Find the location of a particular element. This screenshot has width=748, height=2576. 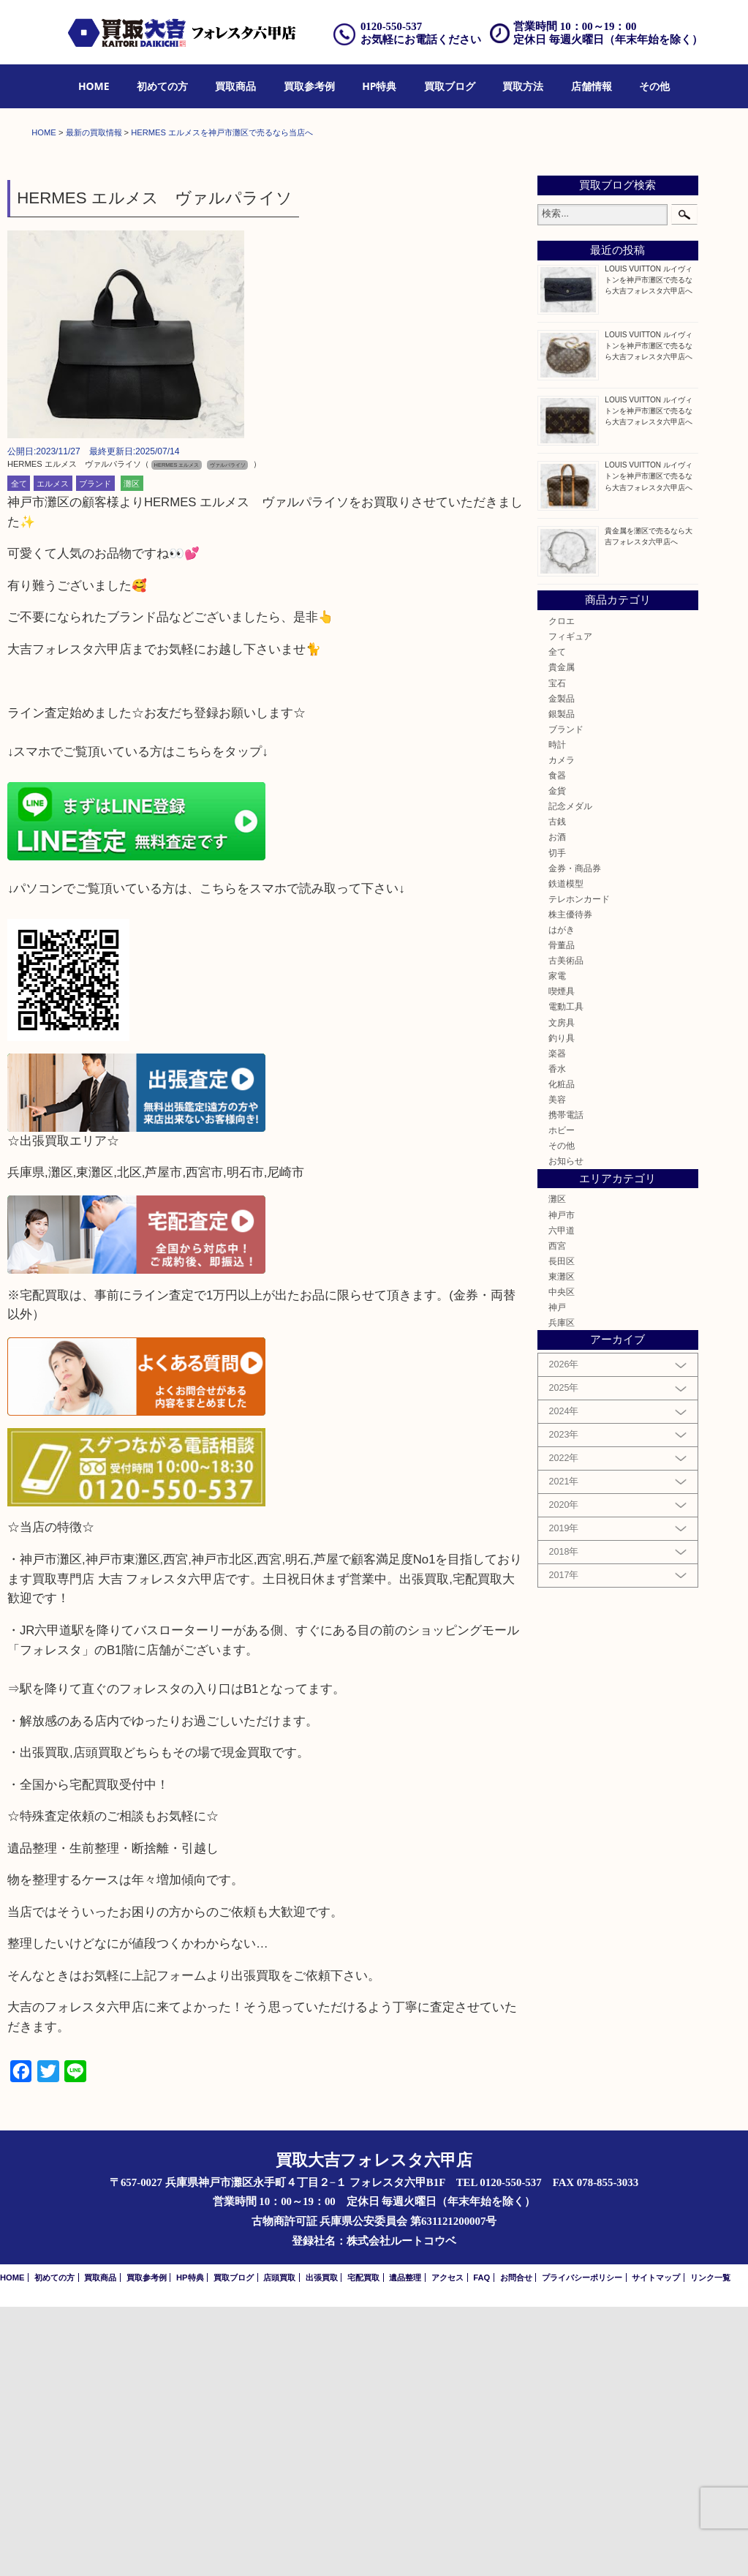

文房具 is located at coordinates (561, 1291).